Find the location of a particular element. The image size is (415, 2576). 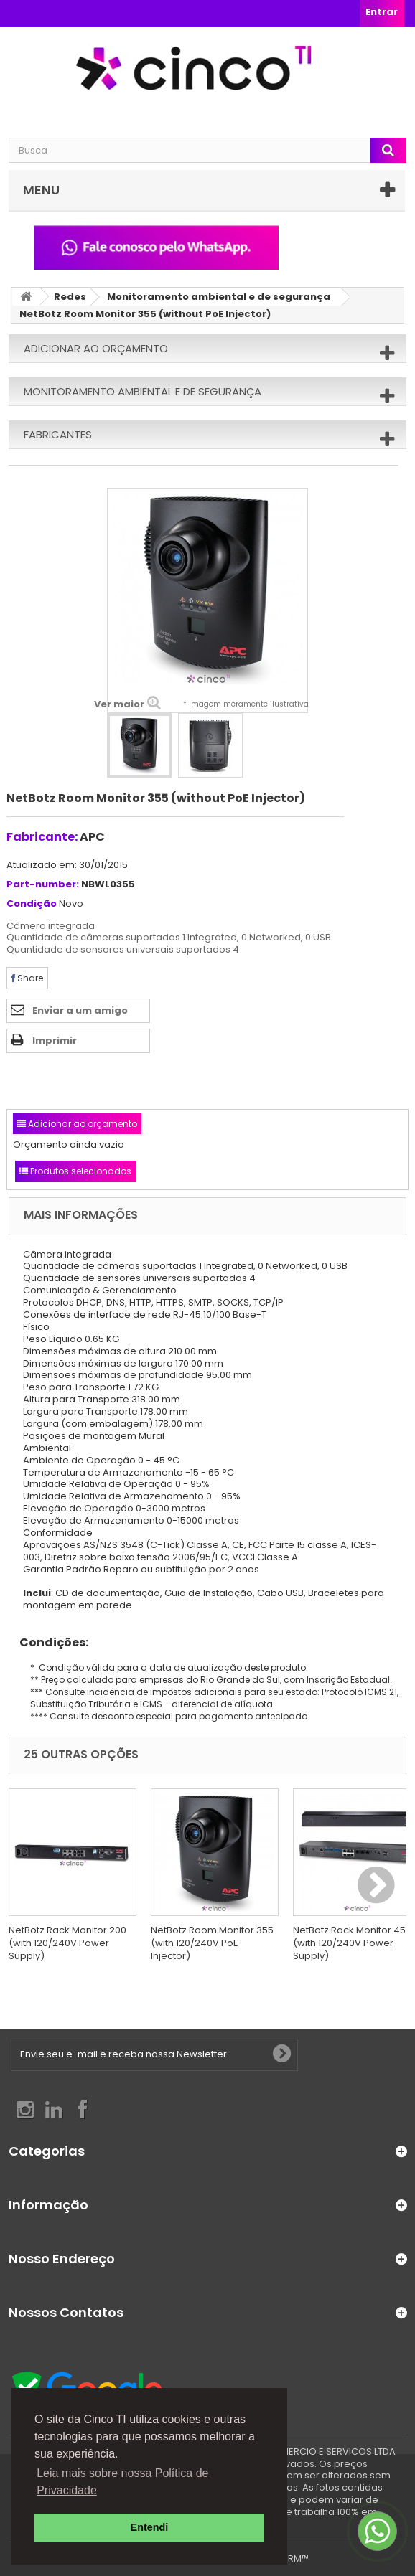

Part-number: is located at coordinates (42, 885).